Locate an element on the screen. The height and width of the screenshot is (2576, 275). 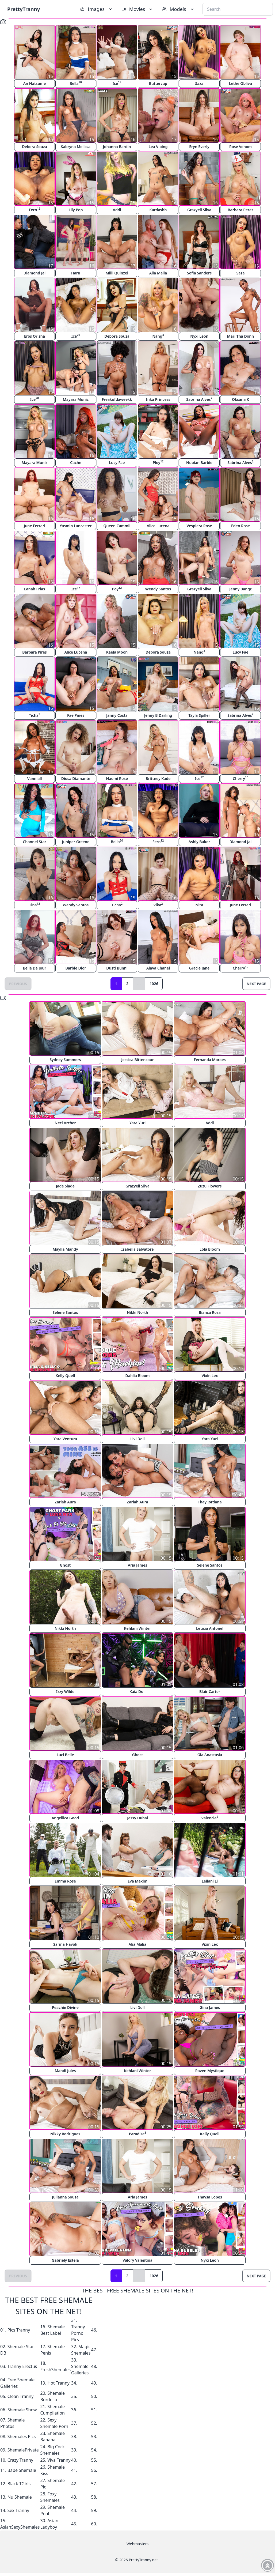
Cache is located at coordinates (75, 462).